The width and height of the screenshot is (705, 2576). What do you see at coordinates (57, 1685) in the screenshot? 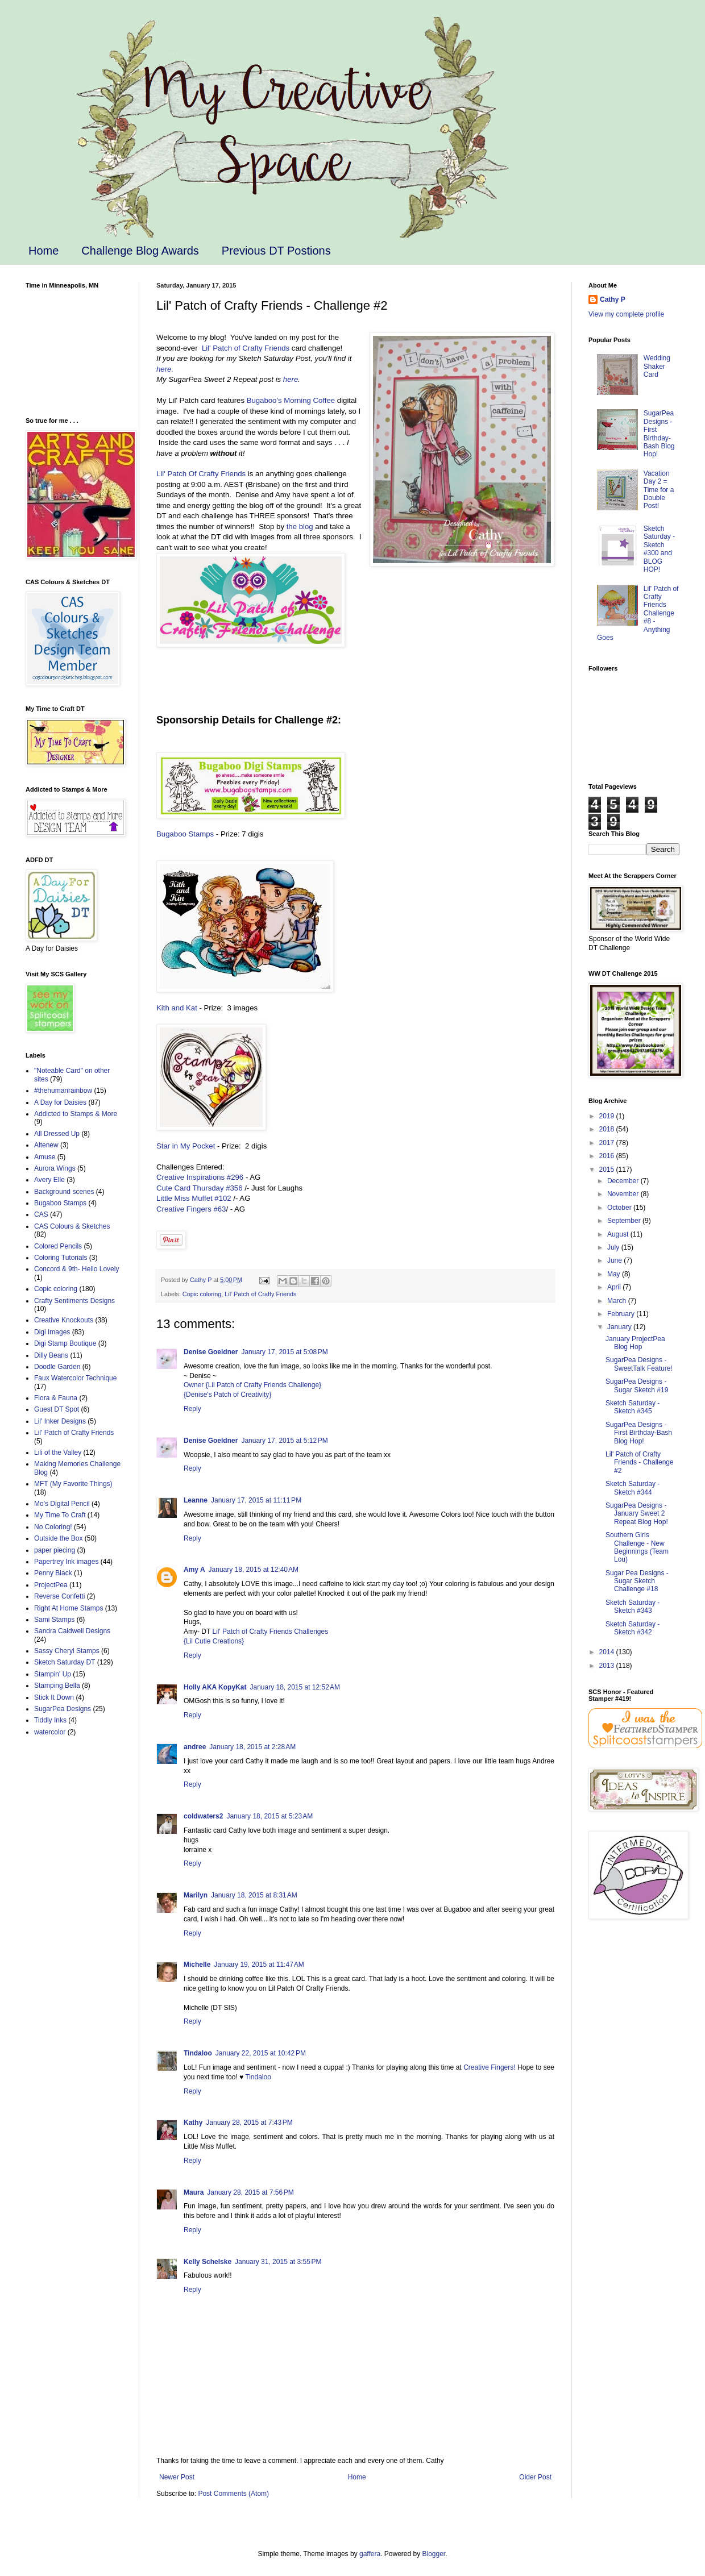
I see `Stamping Bella` at bounding box center [57, 1685].